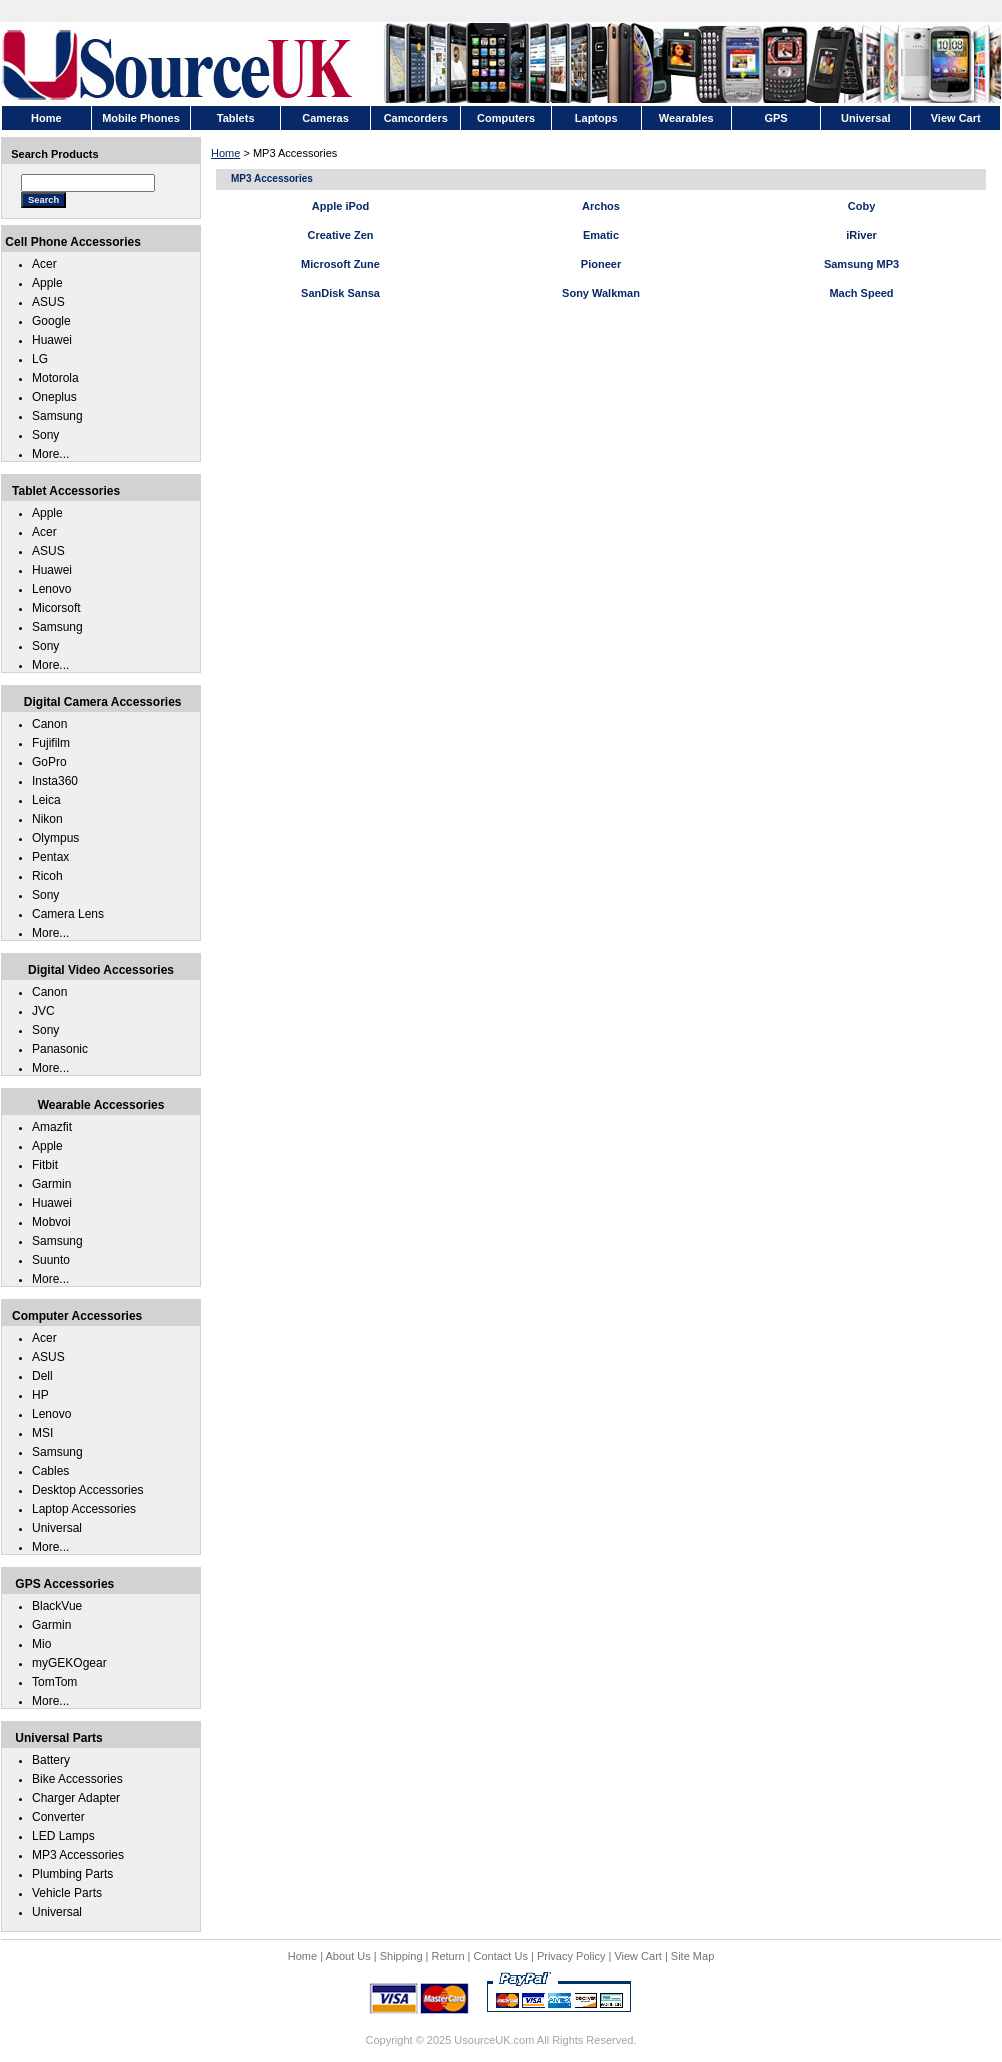 This screenshot has width=1002, height=2062. Describe the element at coordinates (861, 235) in the screenshot. I see `iRiver` at that location.